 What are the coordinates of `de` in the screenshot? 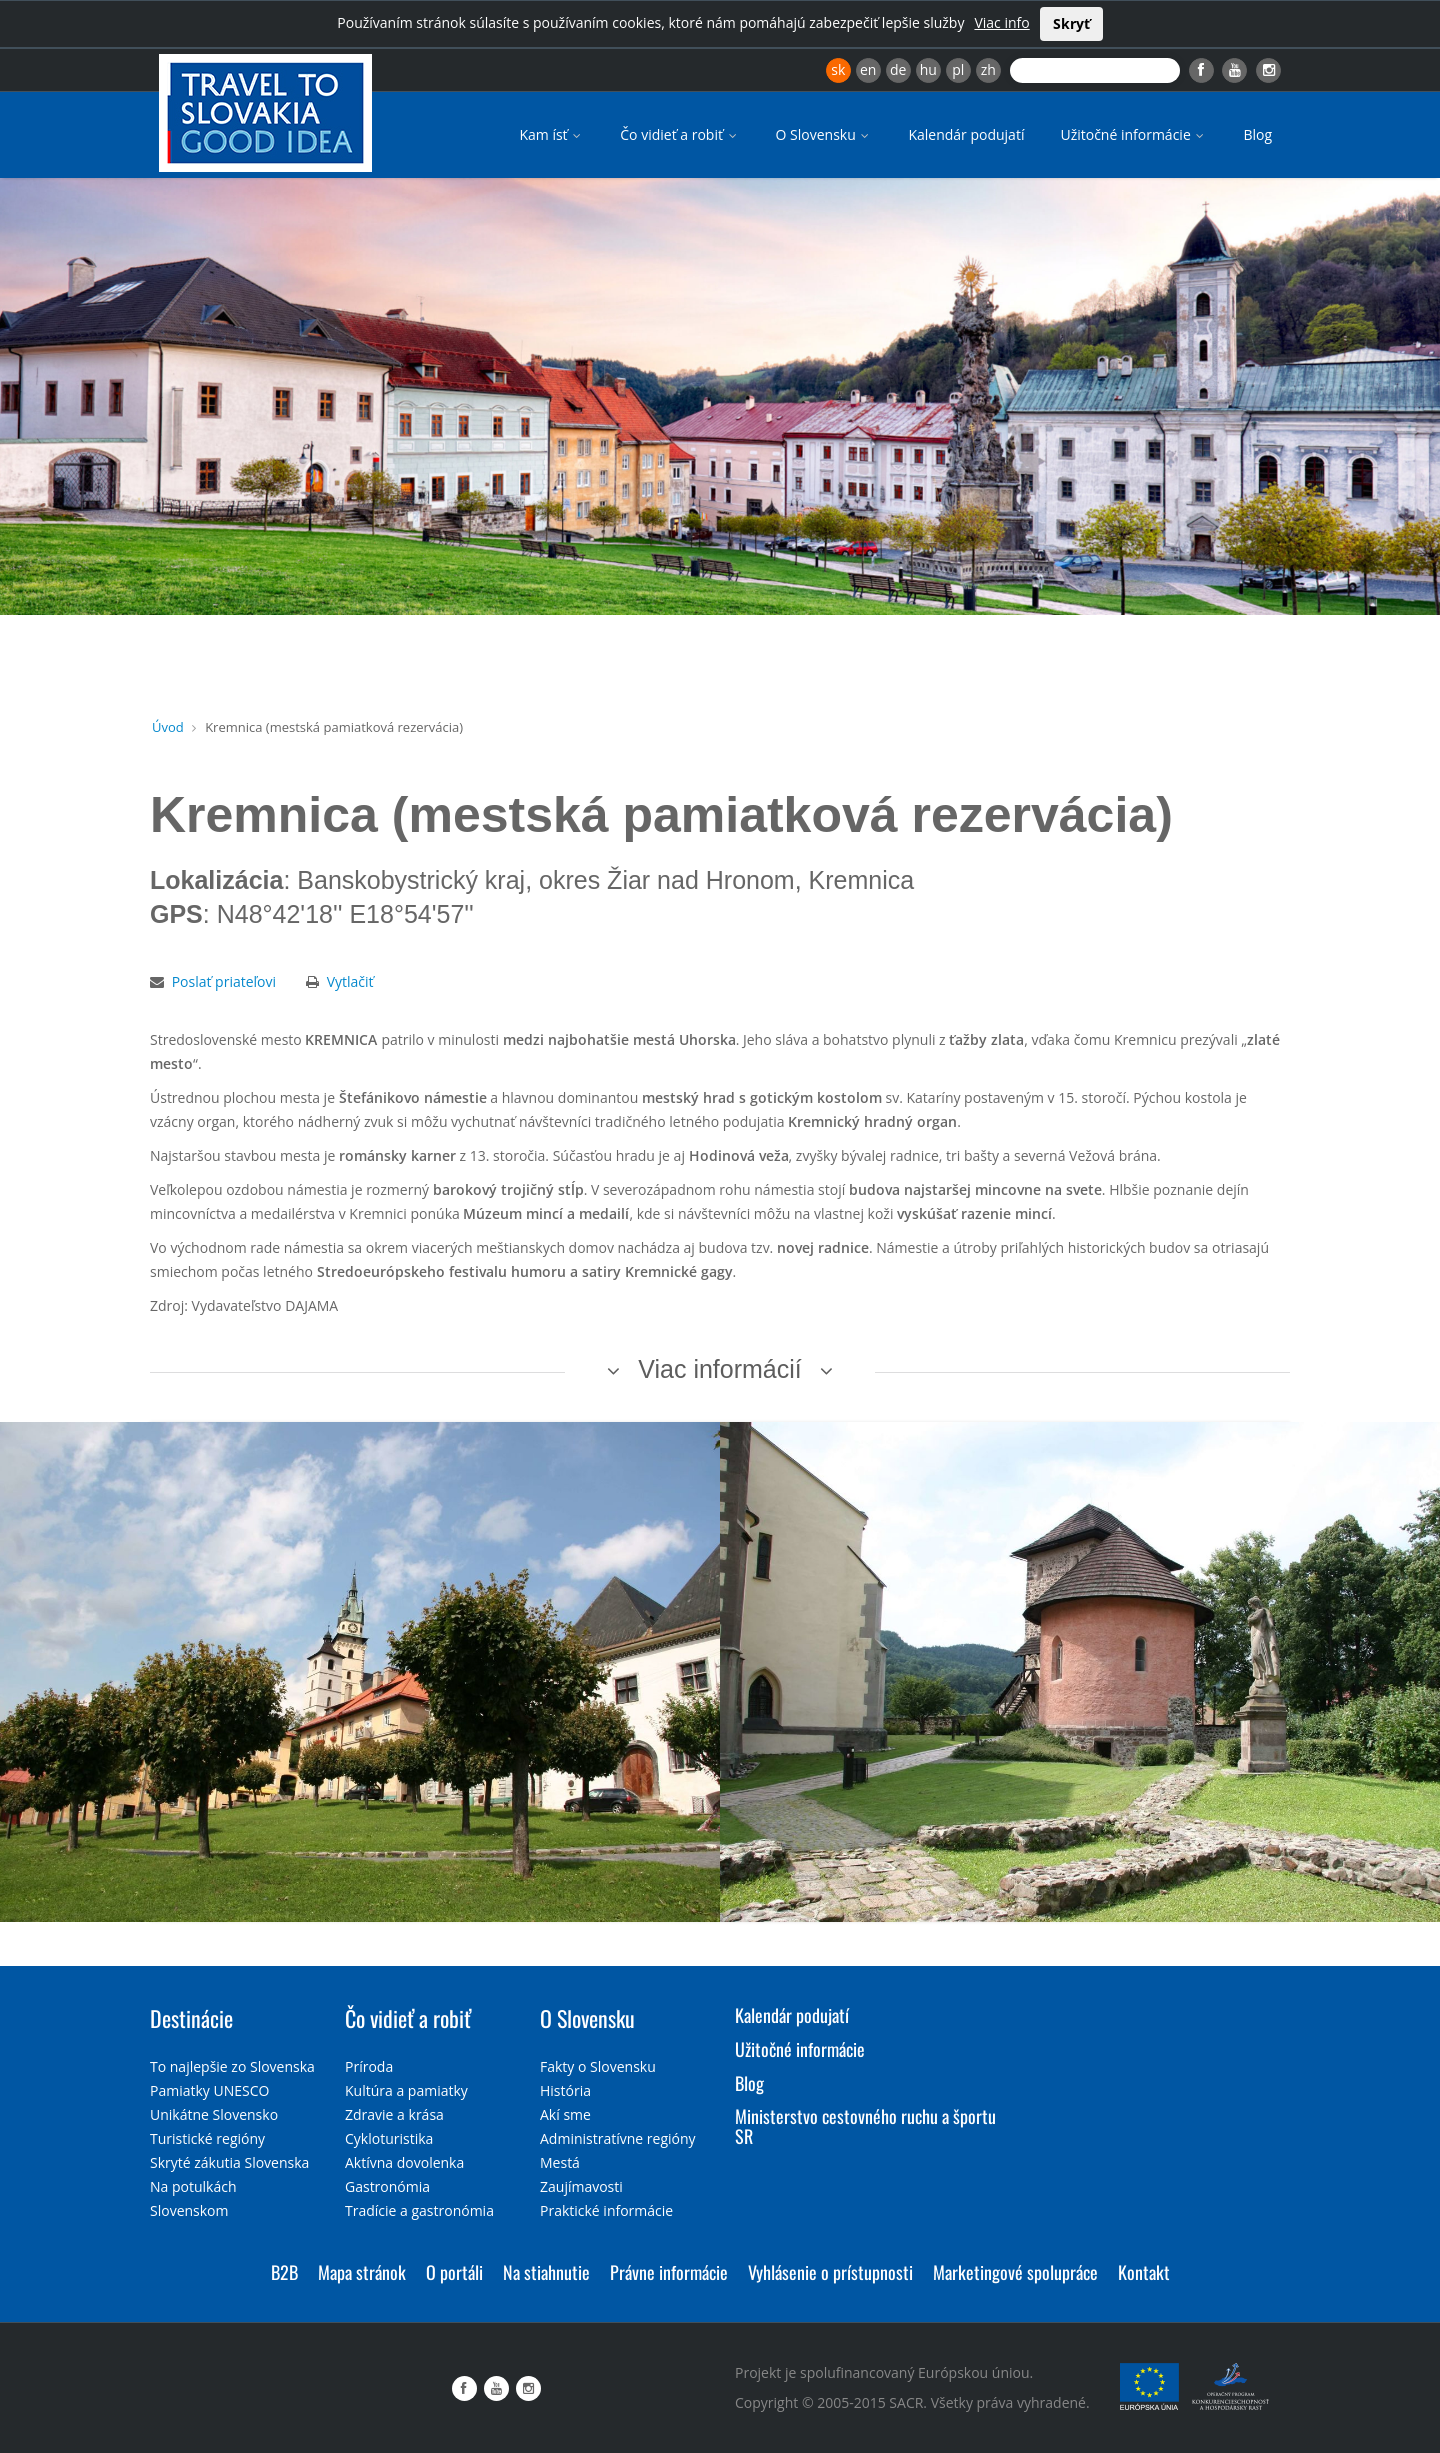 It's located at (898, 69).